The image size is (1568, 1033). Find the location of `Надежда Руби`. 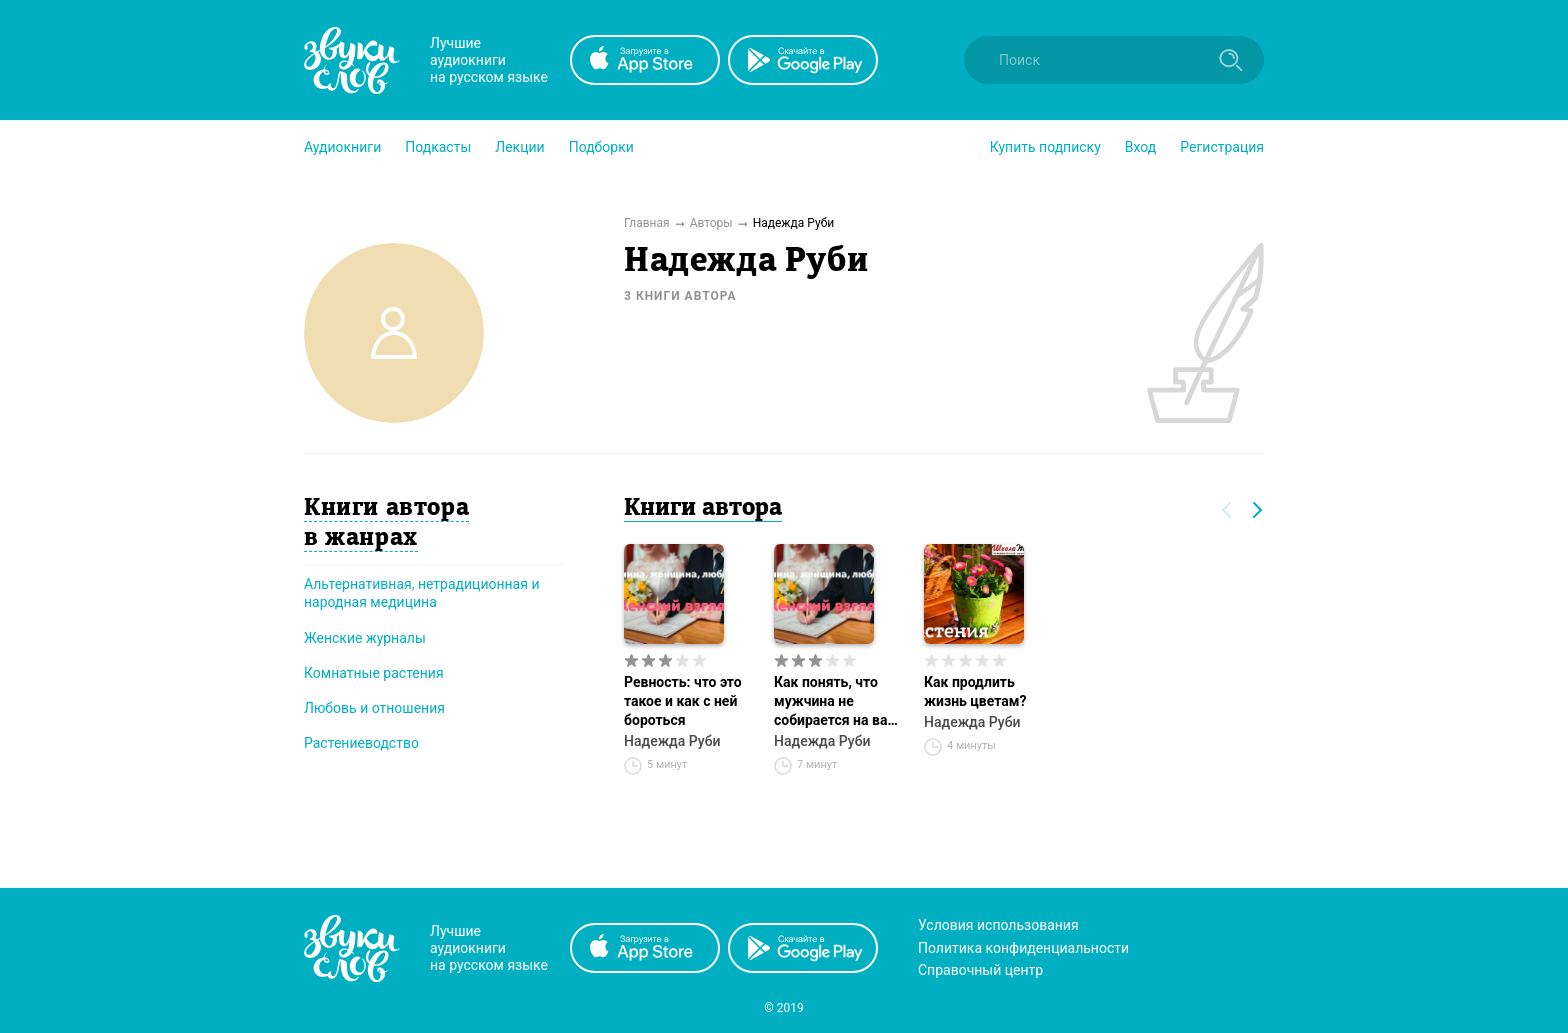

Надежда Руби is located at coordinates (672, 741).